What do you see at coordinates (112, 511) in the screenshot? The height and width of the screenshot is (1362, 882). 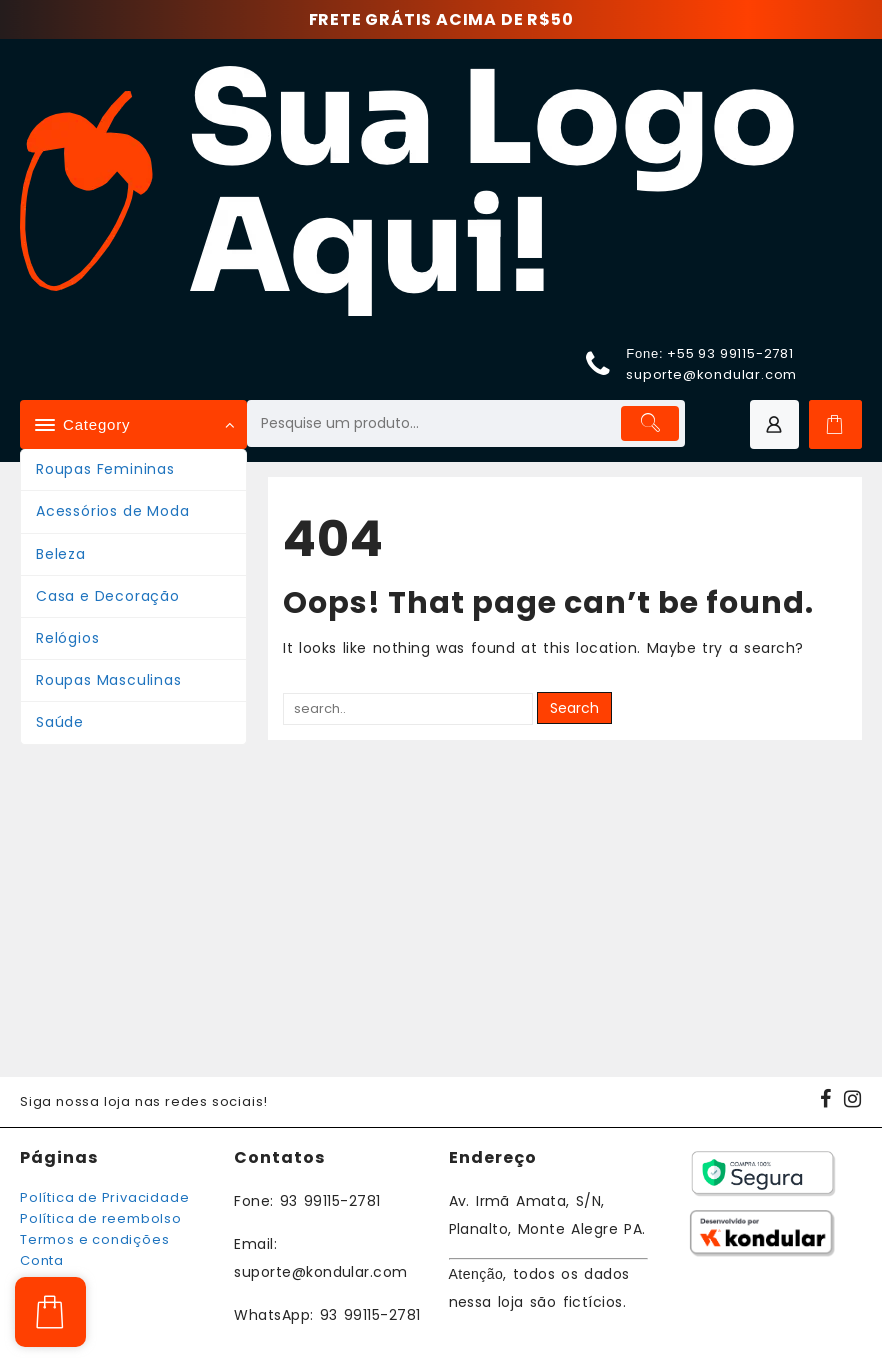 I see `Acessórios de Moda` at bounding box center [112, 511].